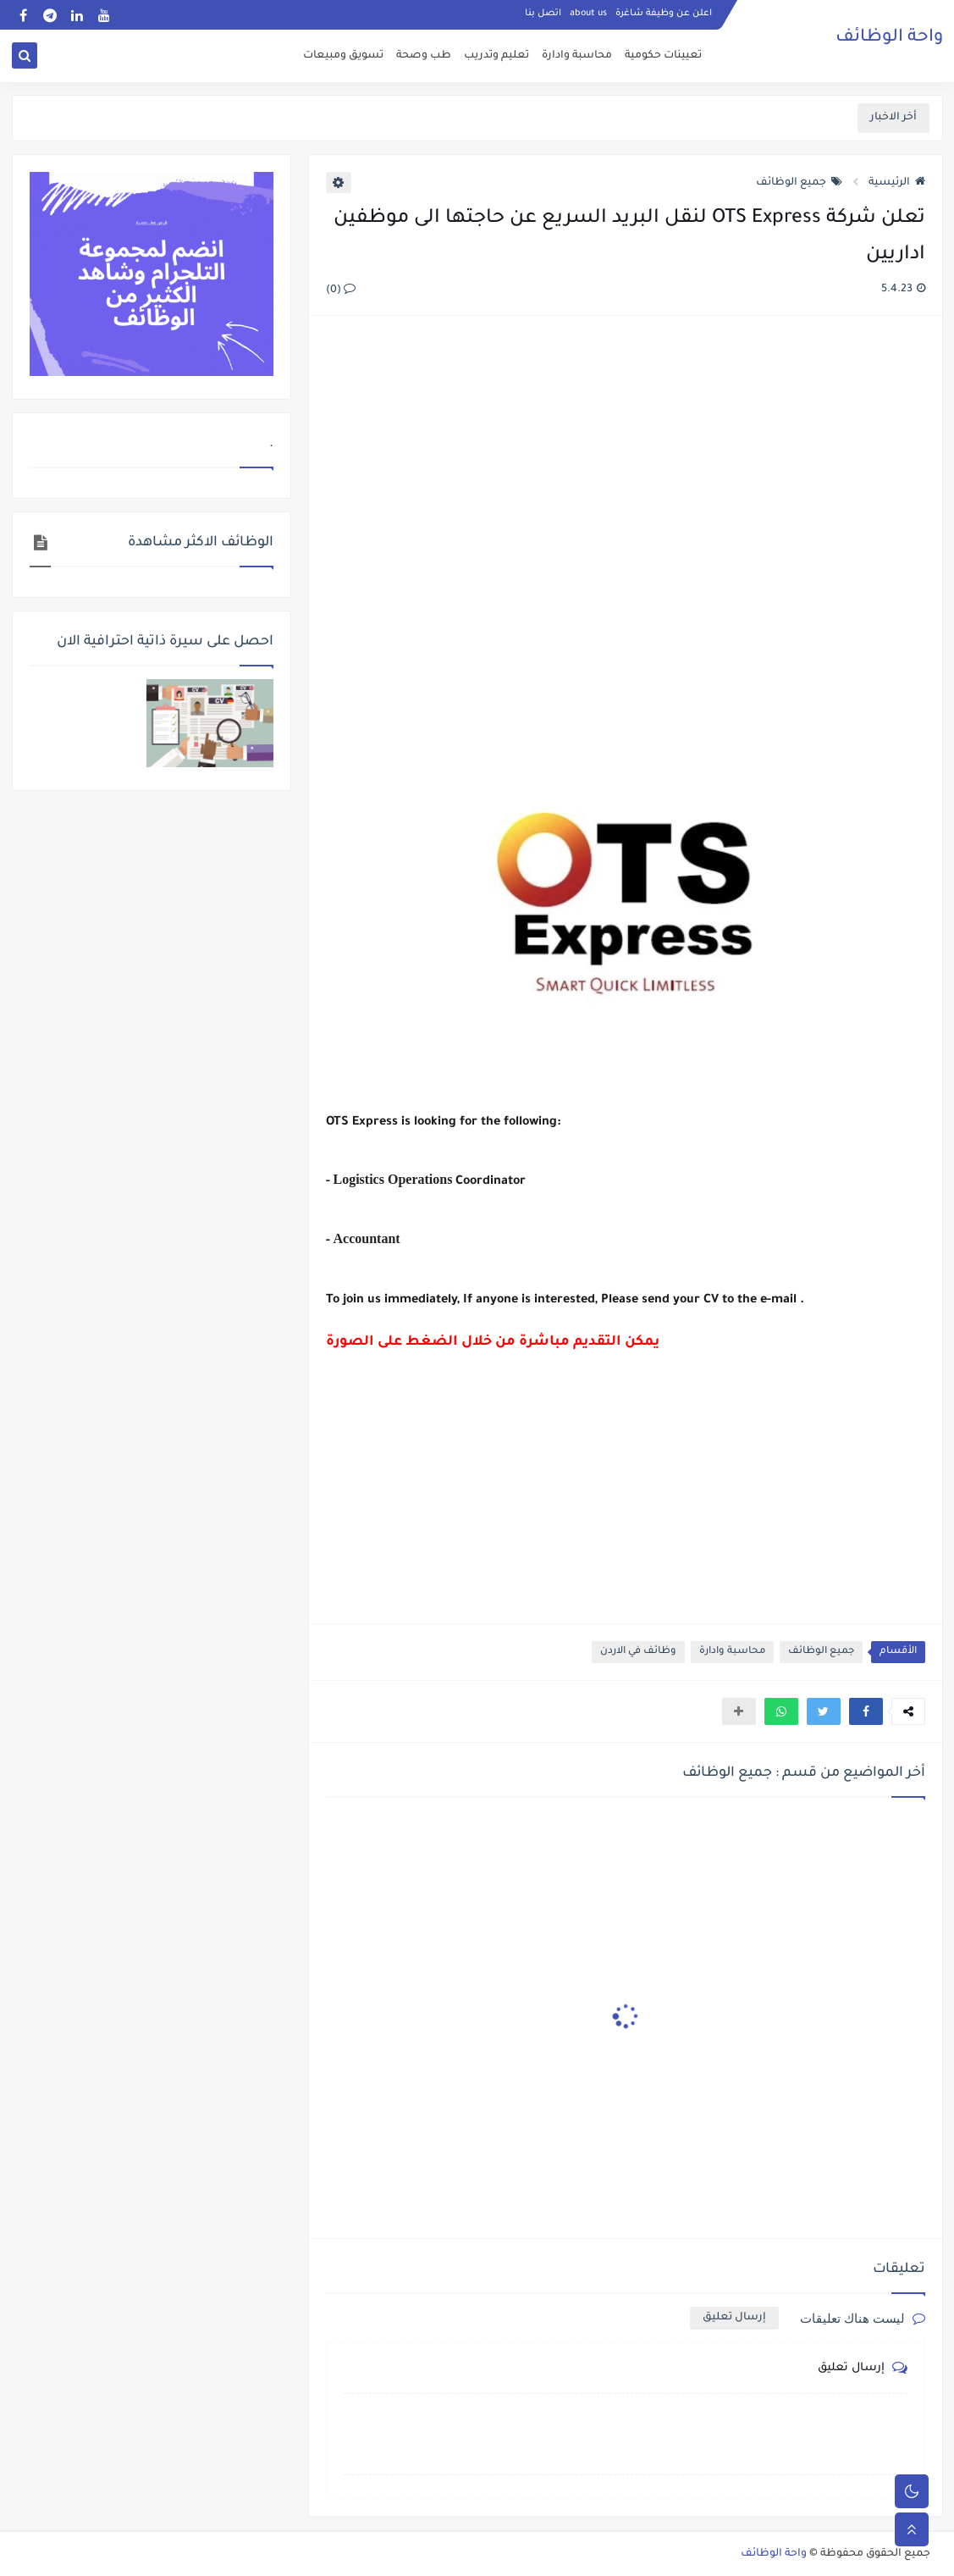 The width and height of the screenshot is (954, 2576). What do you see at coordinates (638, 1651) in the screenshot?
I see `وظائف في الاردن` at bounding box center [638, 1651].